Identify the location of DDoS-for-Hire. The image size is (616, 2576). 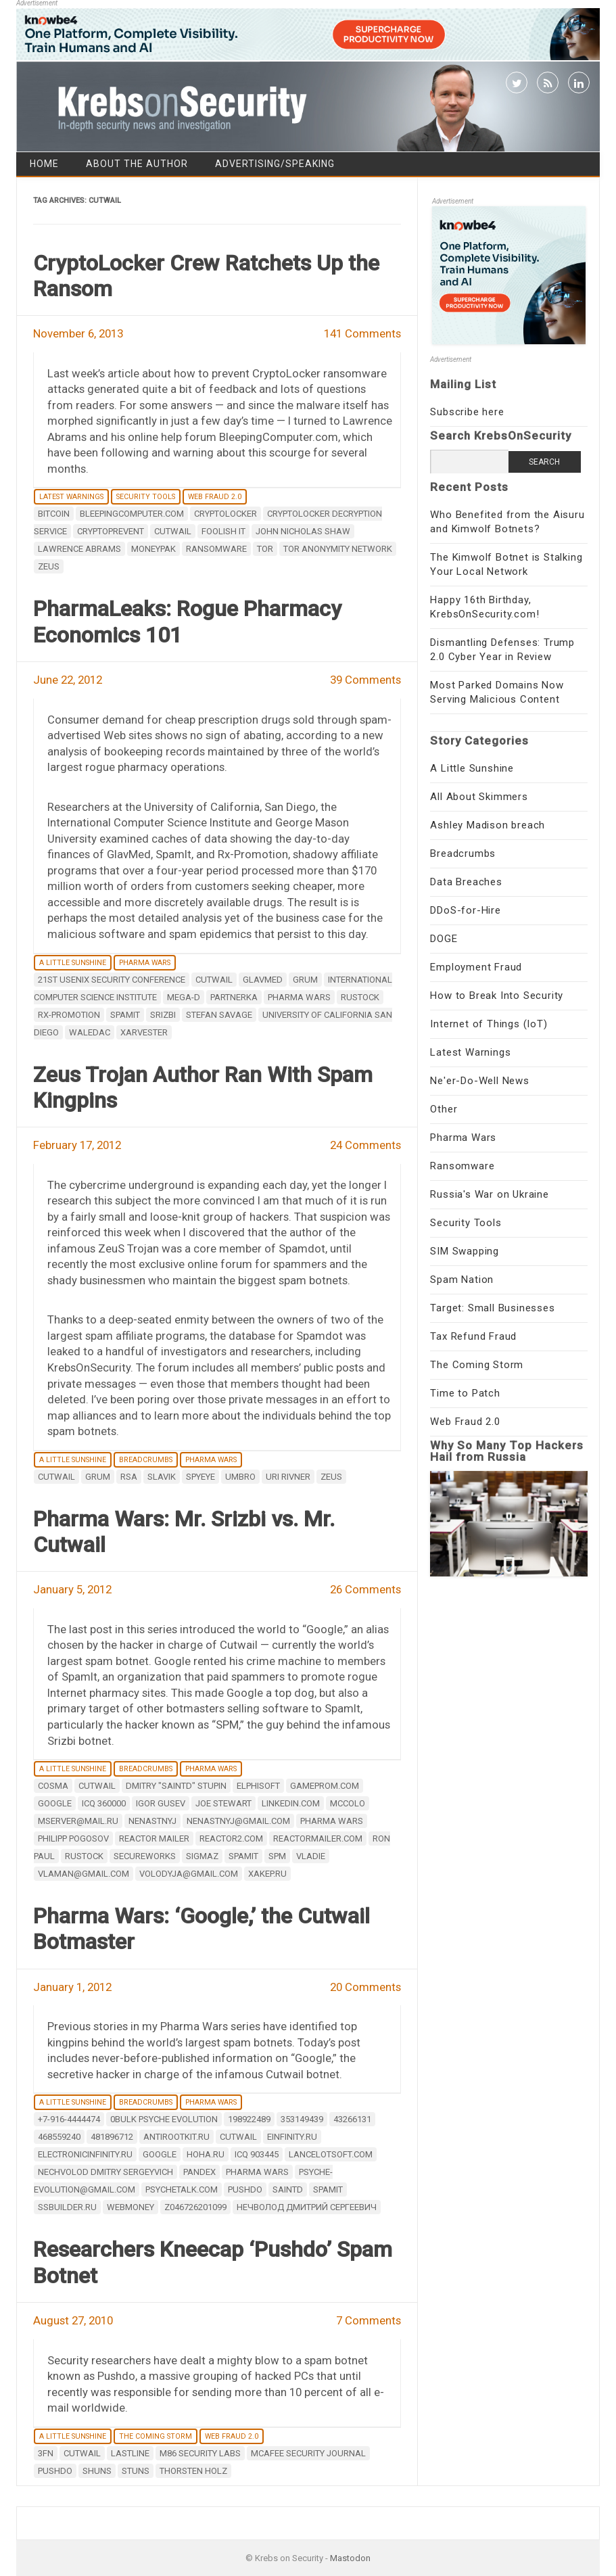
(465, 910).